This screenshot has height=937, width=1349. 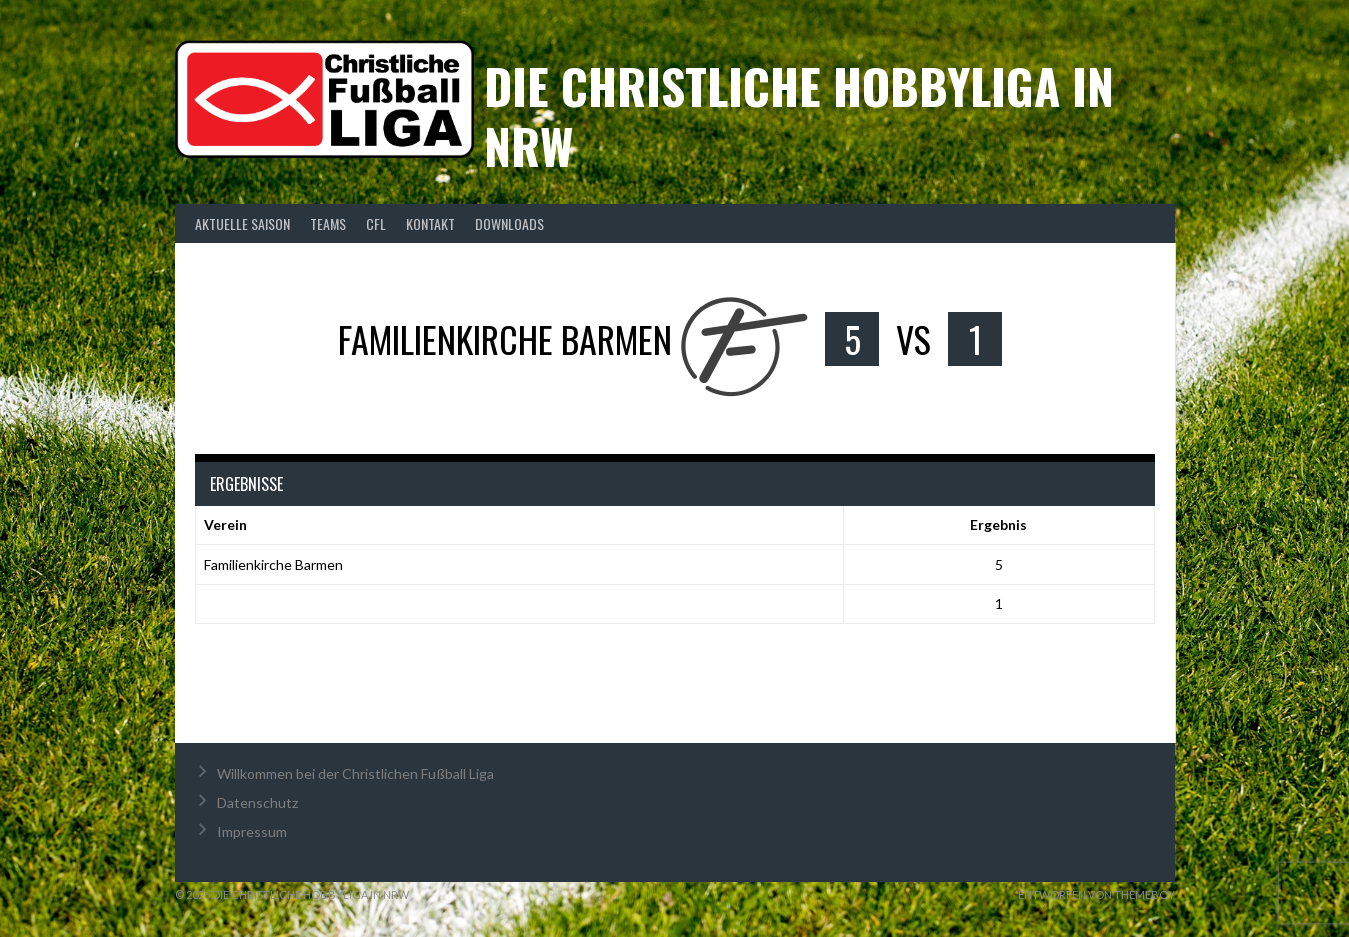 I want to click on Die christliche Hobbyliga in NRW, so click(x=799, y=115).